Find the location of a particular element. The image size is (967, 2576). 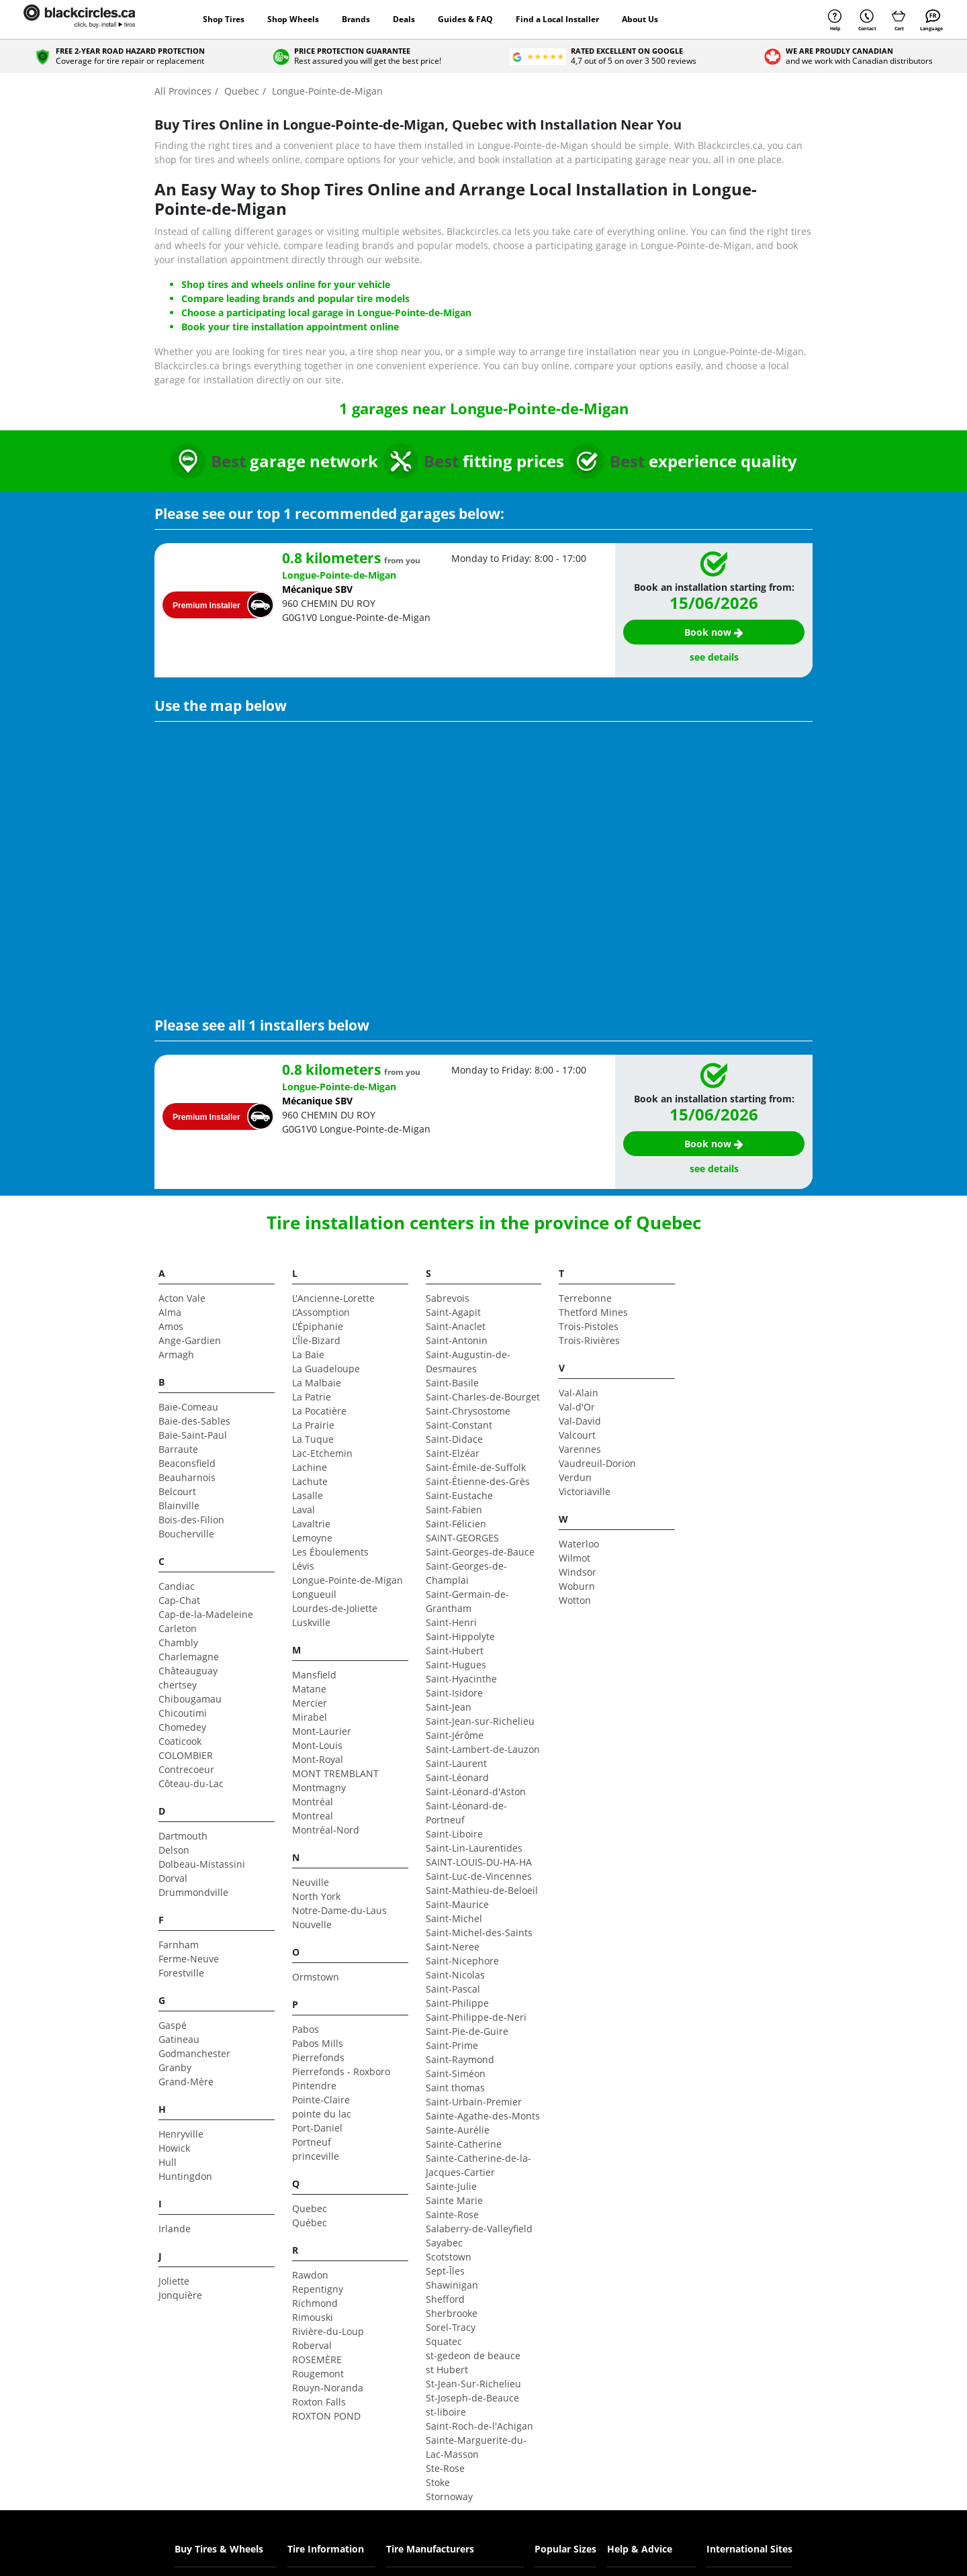

Saint-Basile is located at coordinates (452, 1382).